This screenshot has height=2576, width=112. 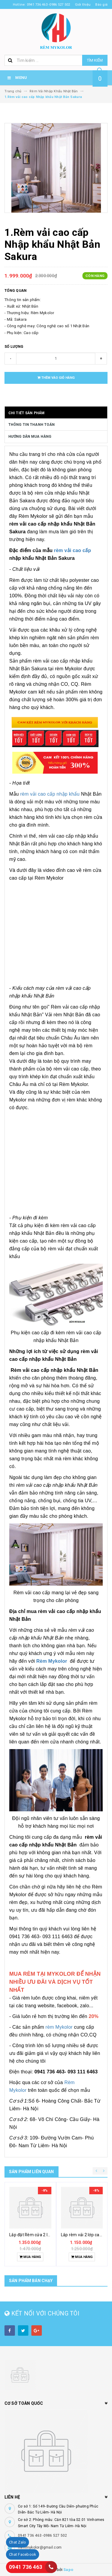 What do you see at coordinates (42, 2535) in the screenshot?
I see `0941 736 463 -0986 527 502` at bounding box center [42, 2535].